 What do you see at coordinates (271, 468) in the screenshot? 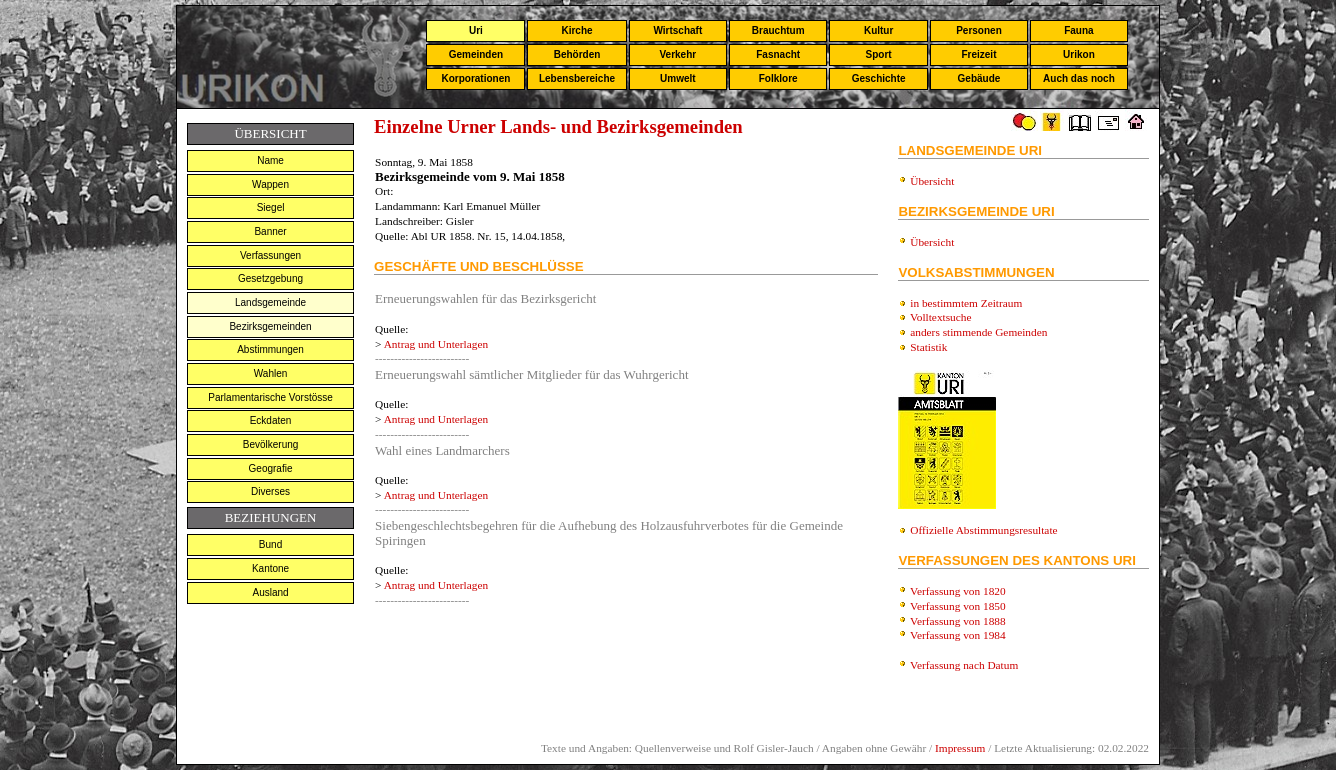
I see `Geografie` at bounding box center [271, 468].